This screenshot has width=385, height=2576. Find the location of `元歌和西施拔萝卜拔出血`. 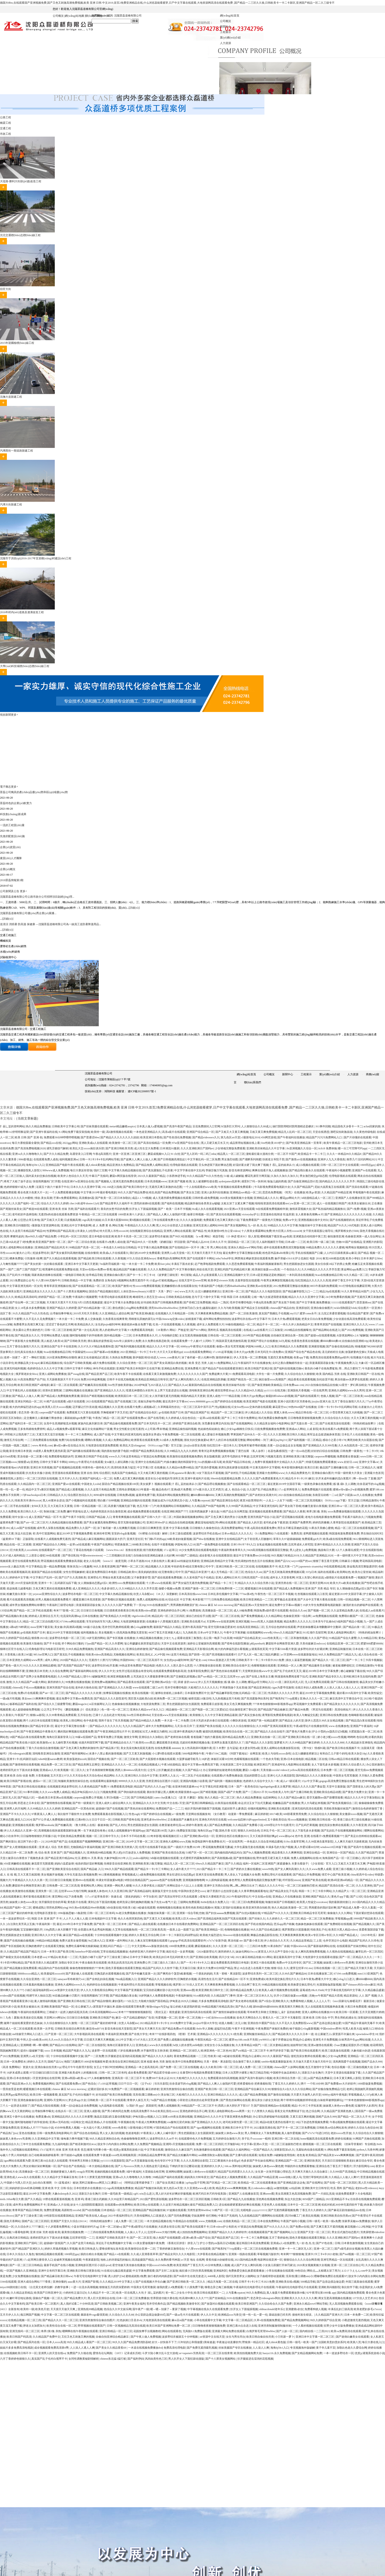

元歌和西施拔萝卜拔出血 is located at coordinates (204, 1511).